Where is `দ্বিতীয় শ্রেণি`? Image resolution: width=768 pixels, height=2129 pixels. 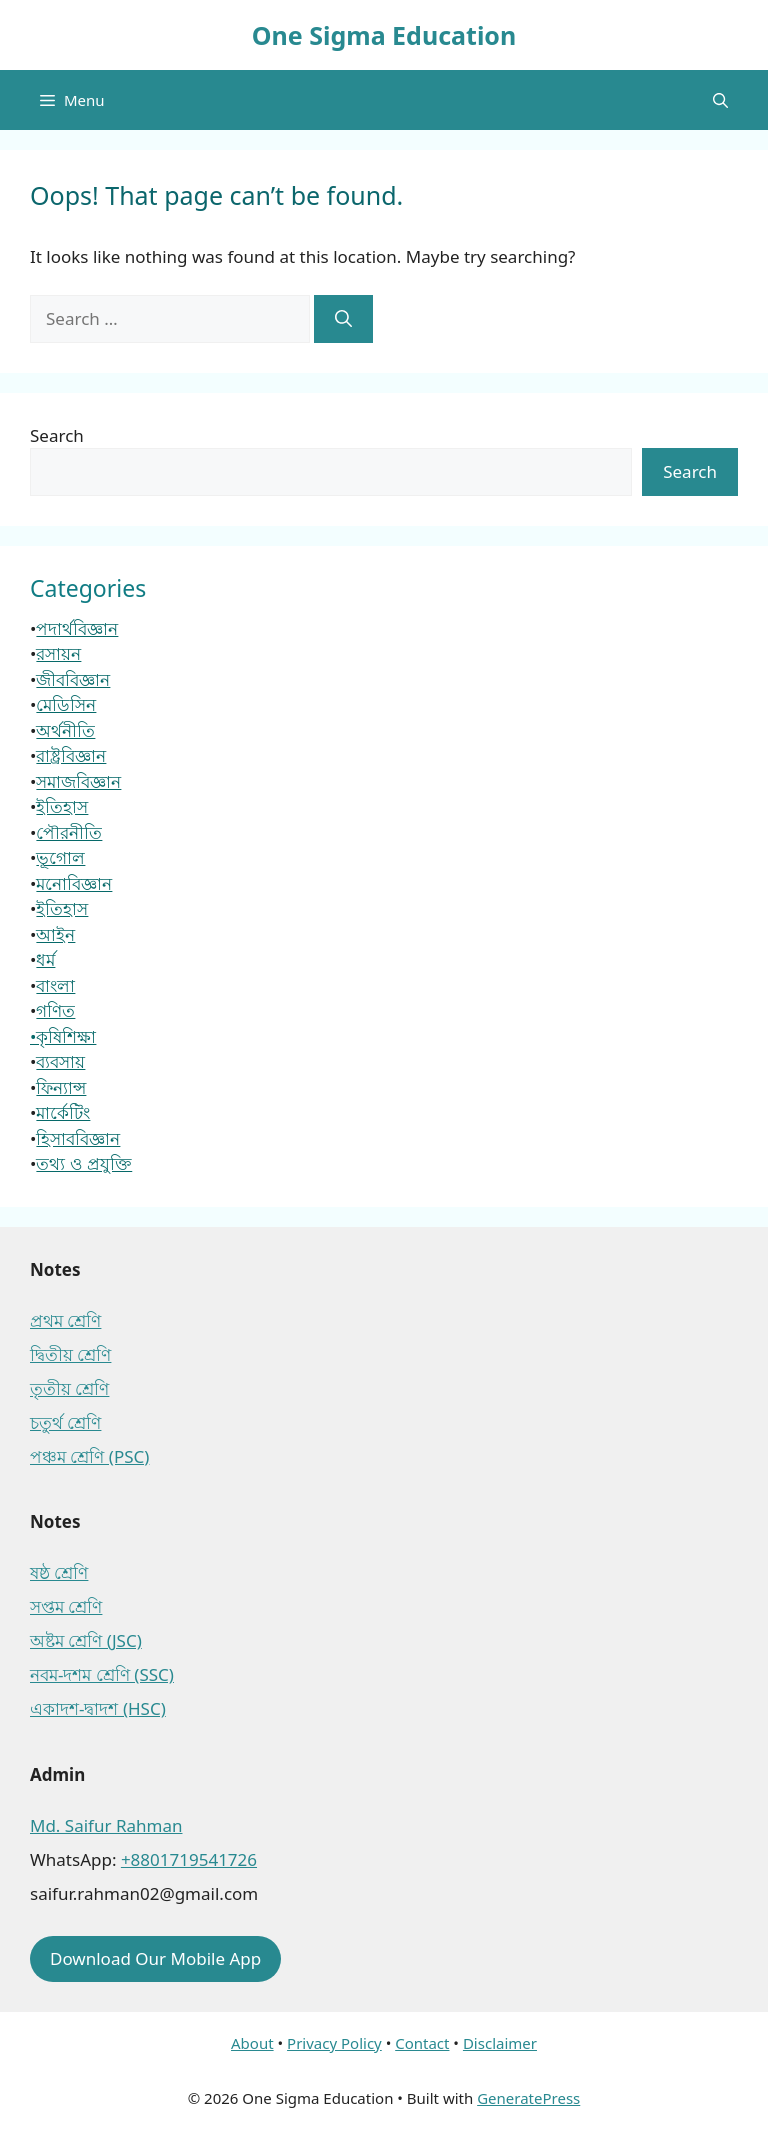
দ্বিতীয় শ্রেণি is located at coordinates (70, 1354).